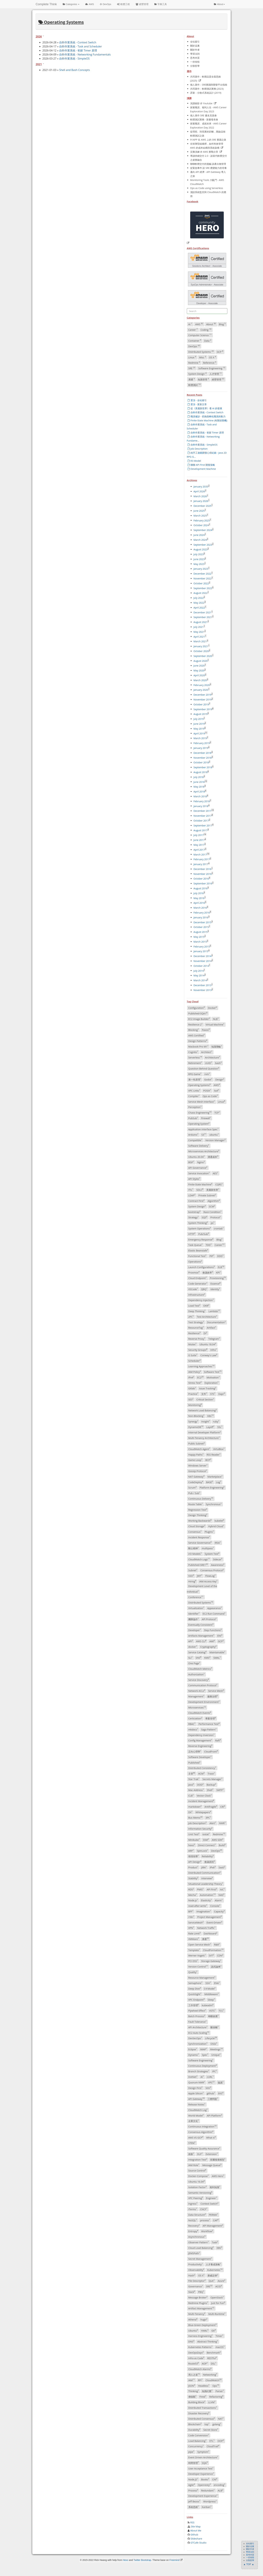 The width and height of the screenshot is (263, 2576). Describe the element at coordinates (204, 2148) in the screenshot. I see `Software Quality Assurance` at that location.